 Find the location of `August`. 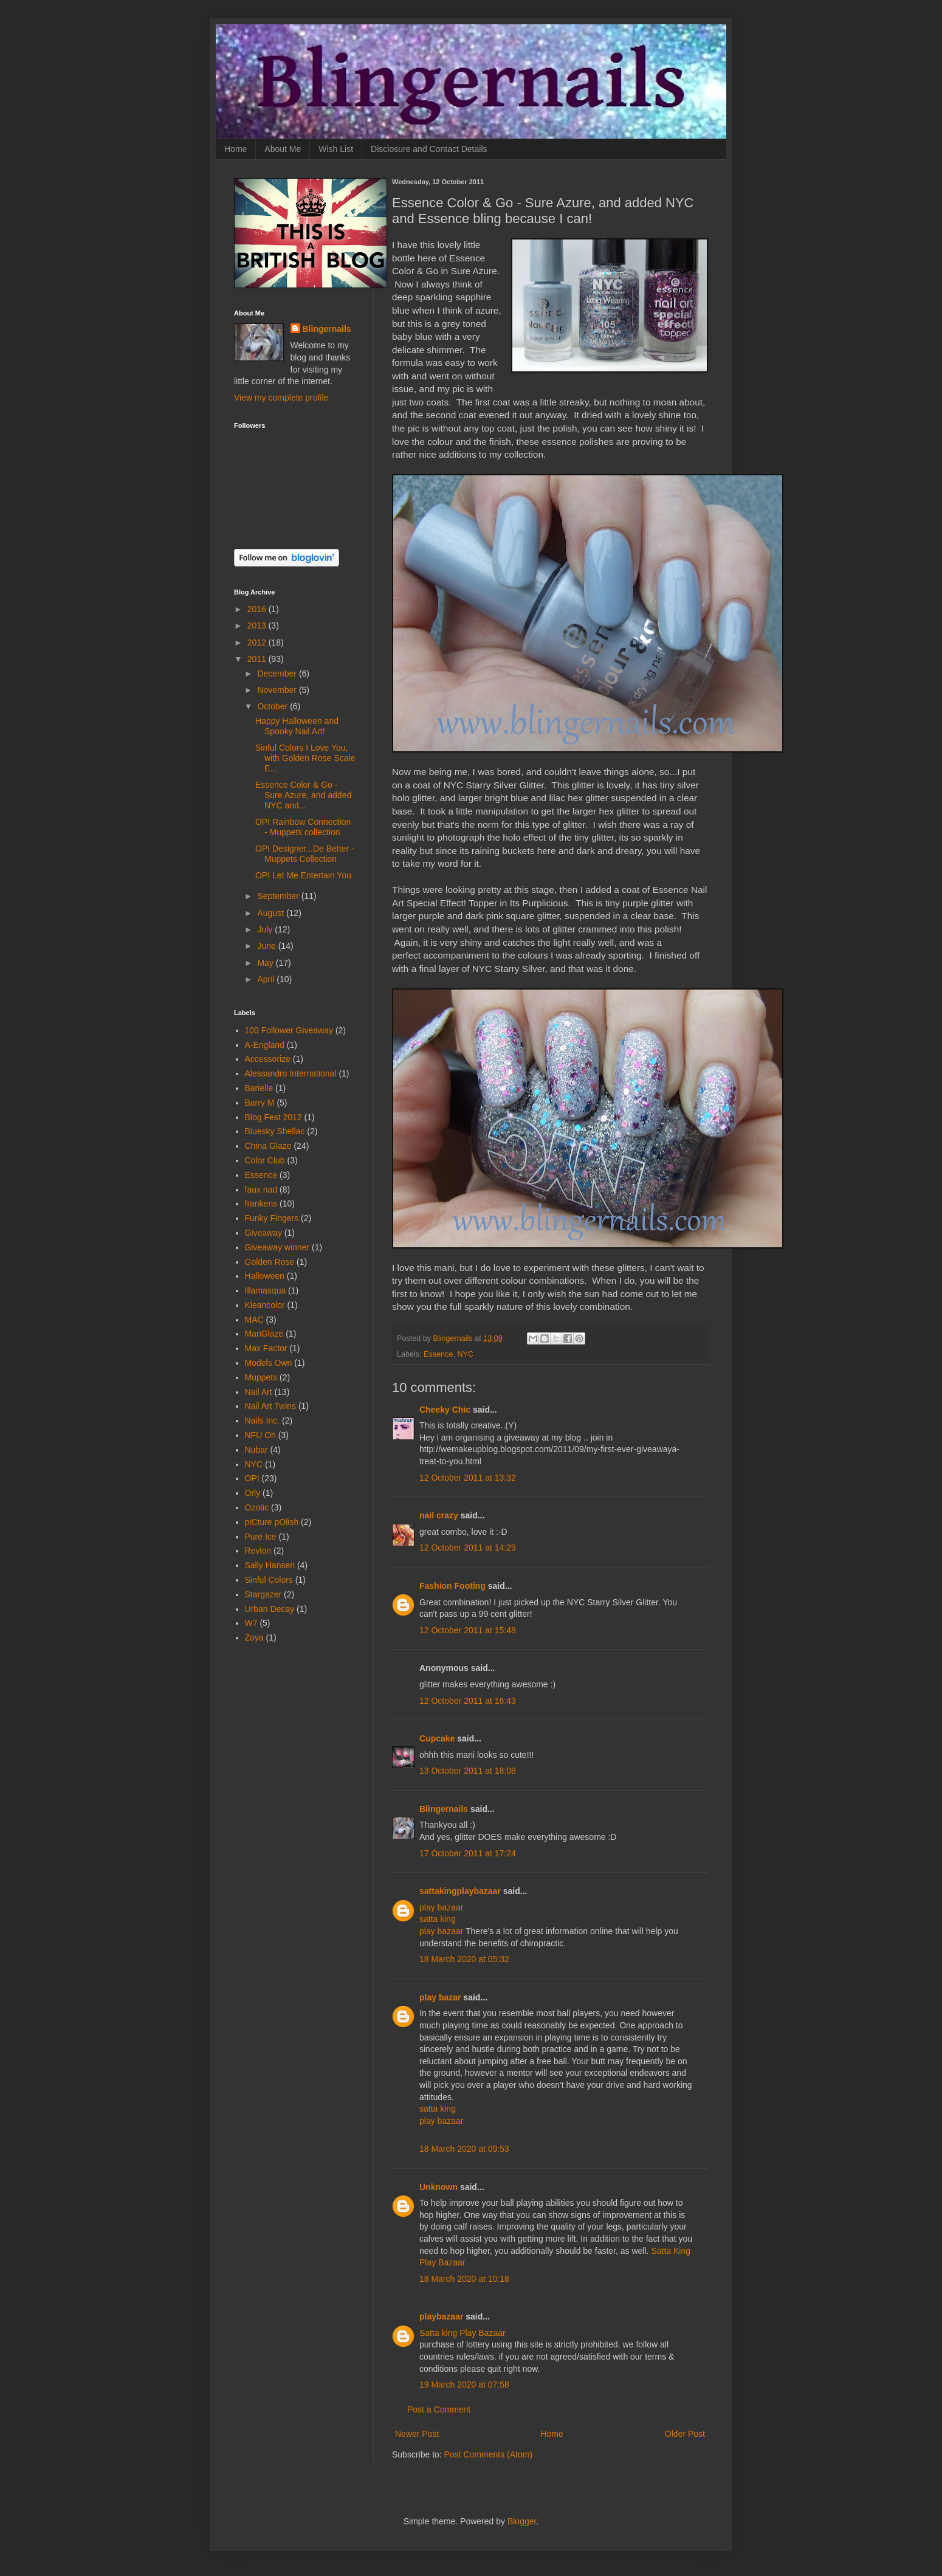

August is located at coordinates (271, 913).